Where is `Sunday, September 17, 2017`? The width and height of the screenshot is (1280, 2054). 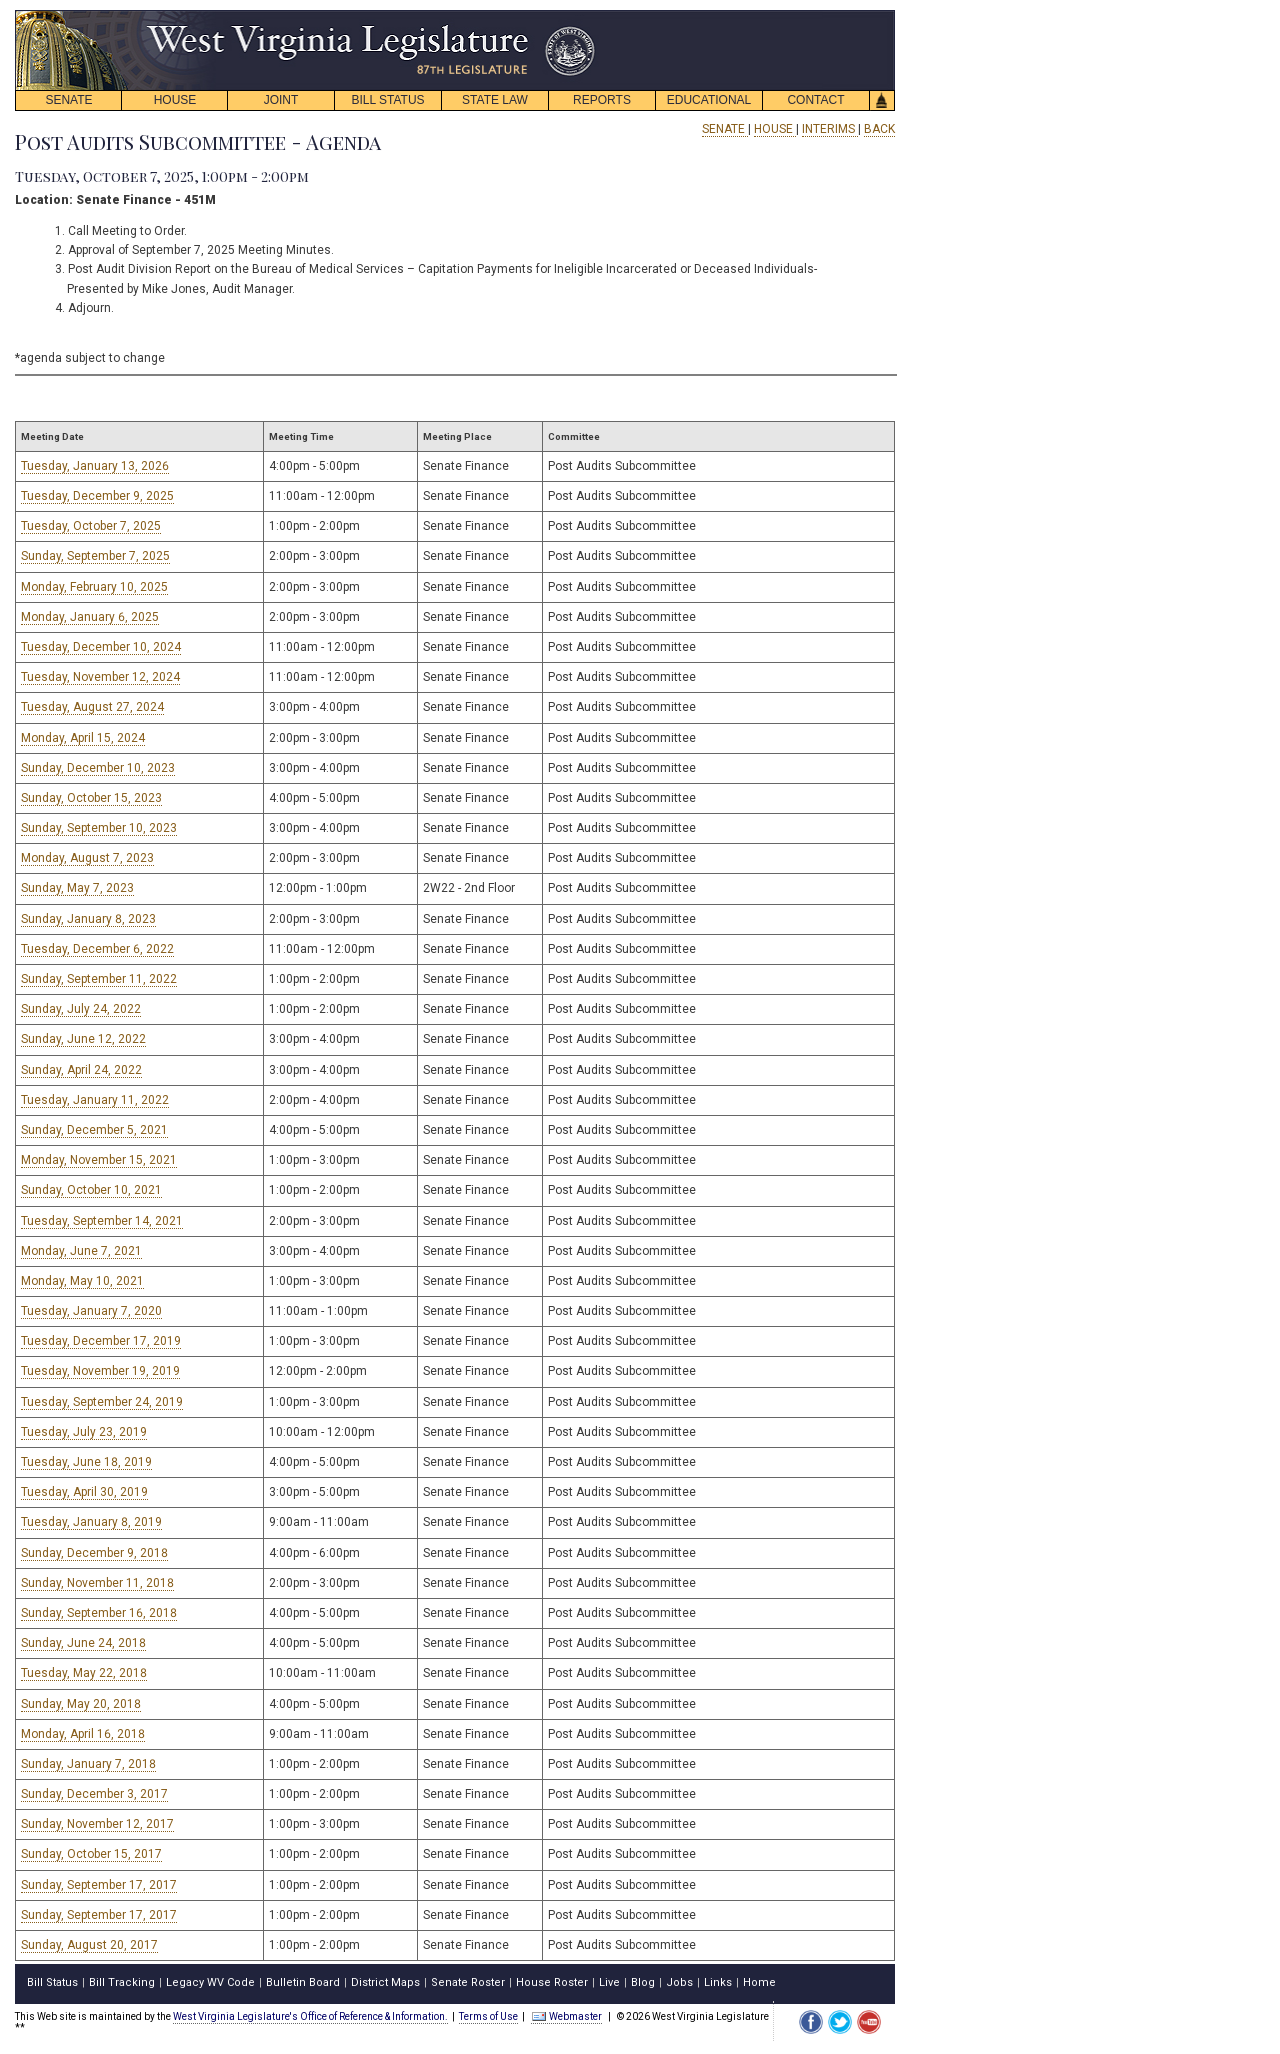 Sunday, September 17, 2017 is located at coordinates (99, 1885).